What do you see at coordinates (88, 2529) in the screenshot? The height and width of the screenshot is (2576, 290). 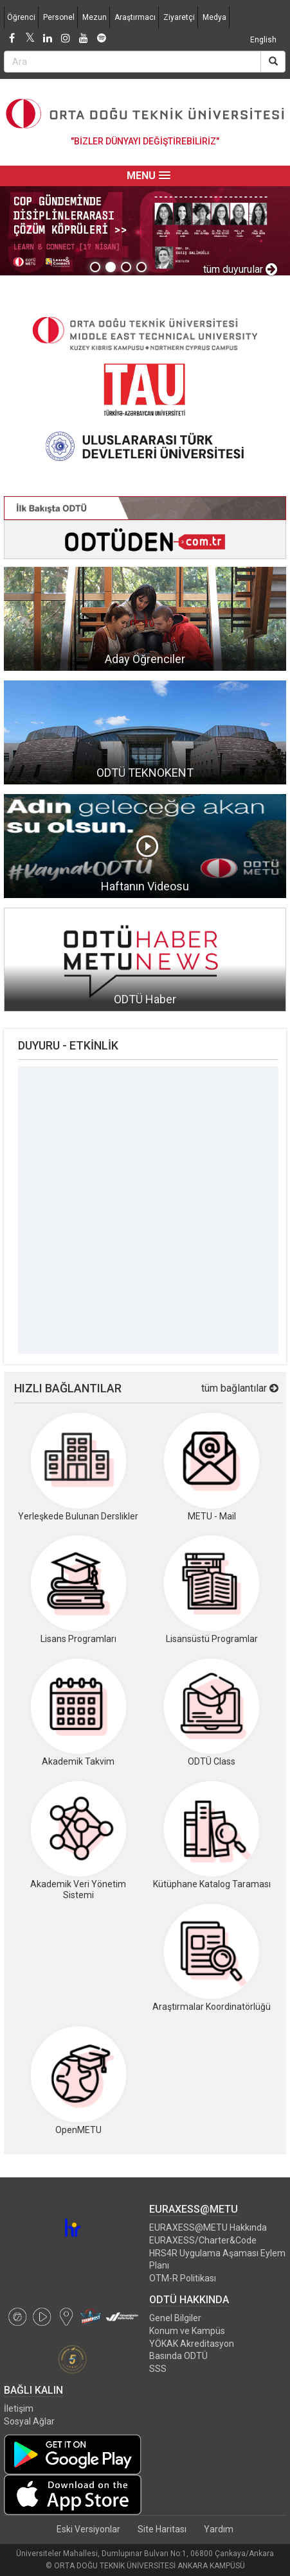 I see `Eski Versiyonlar` at bounding box center [88, 2529].